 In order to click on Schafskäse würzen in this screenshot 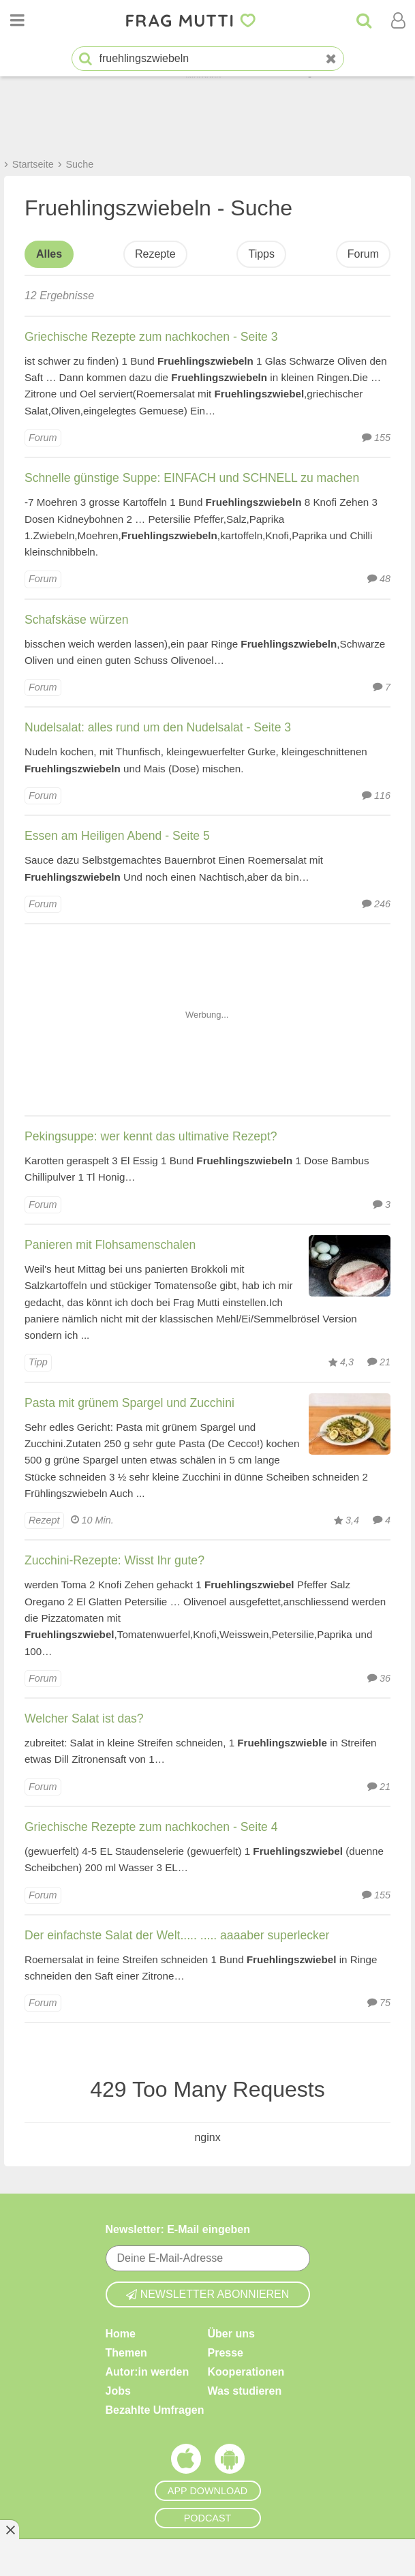, I will do `click(77, 619)`.